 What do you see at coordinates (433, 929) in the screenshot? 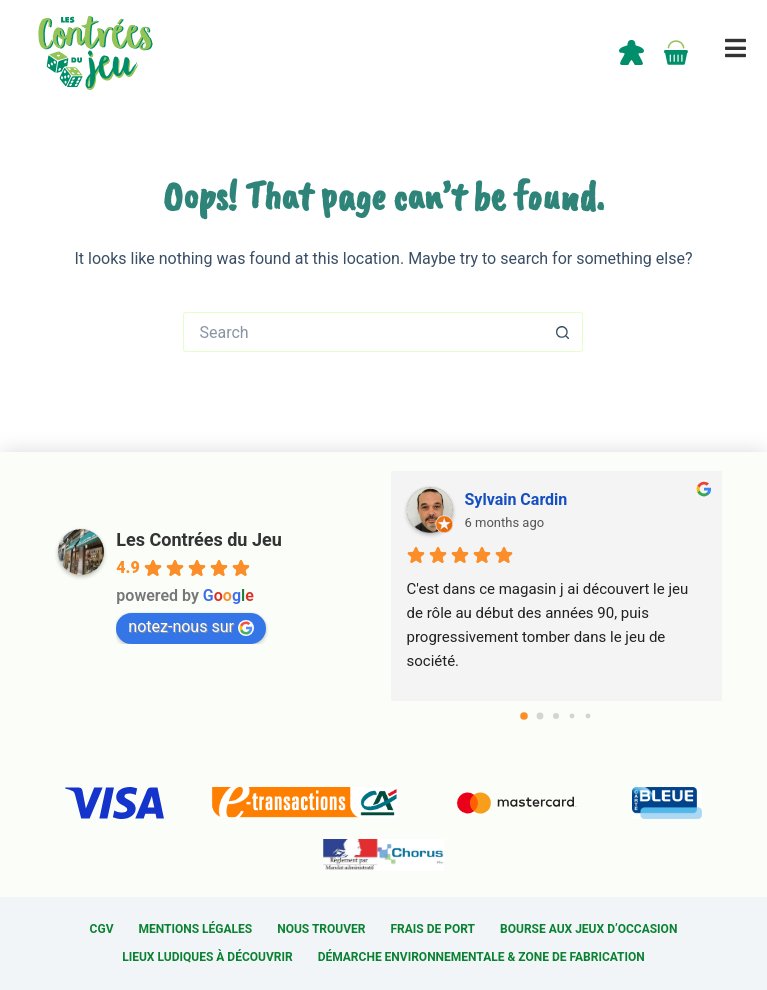
I see `Frais de port` at bounding box center [433, 929].